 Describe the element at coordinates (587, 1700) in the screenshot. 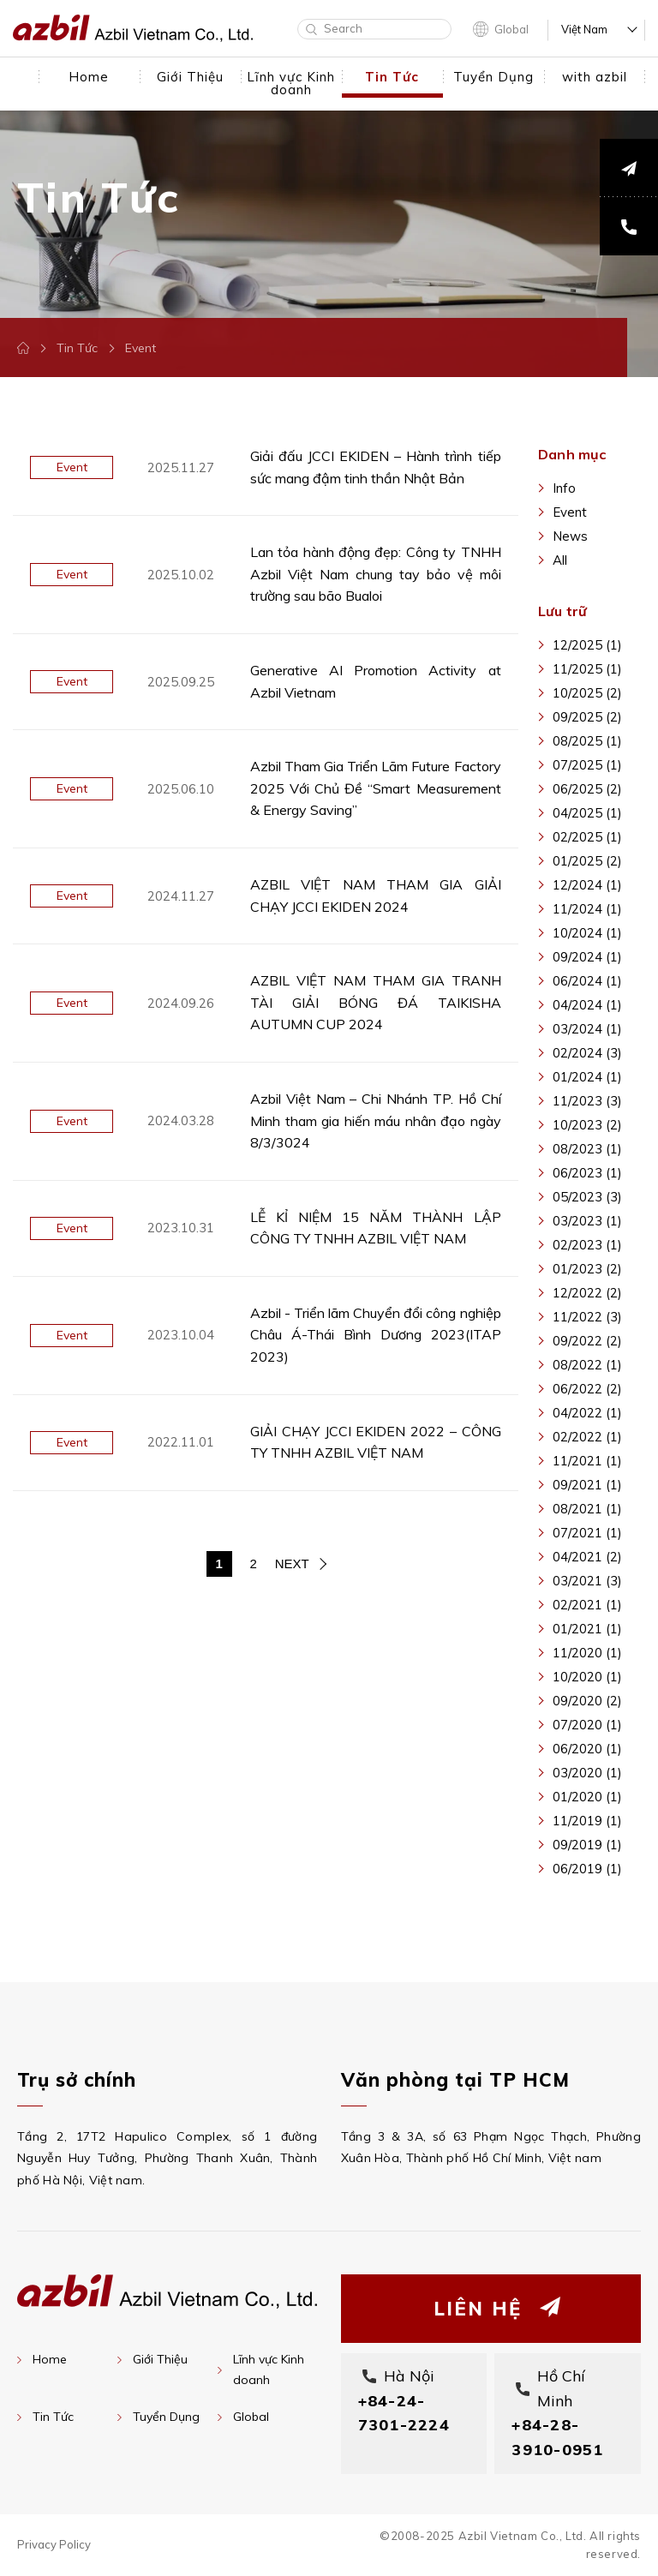

I see `09/2020 (2)` at that location.